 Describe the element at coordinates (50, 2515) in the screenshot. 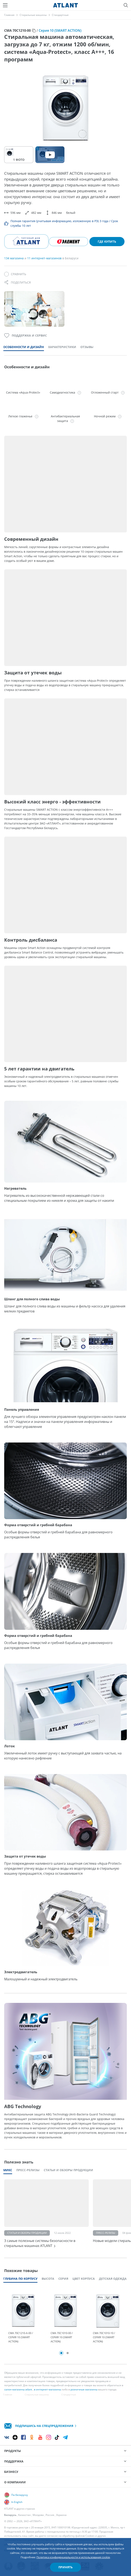

I see `Россия` at that location.